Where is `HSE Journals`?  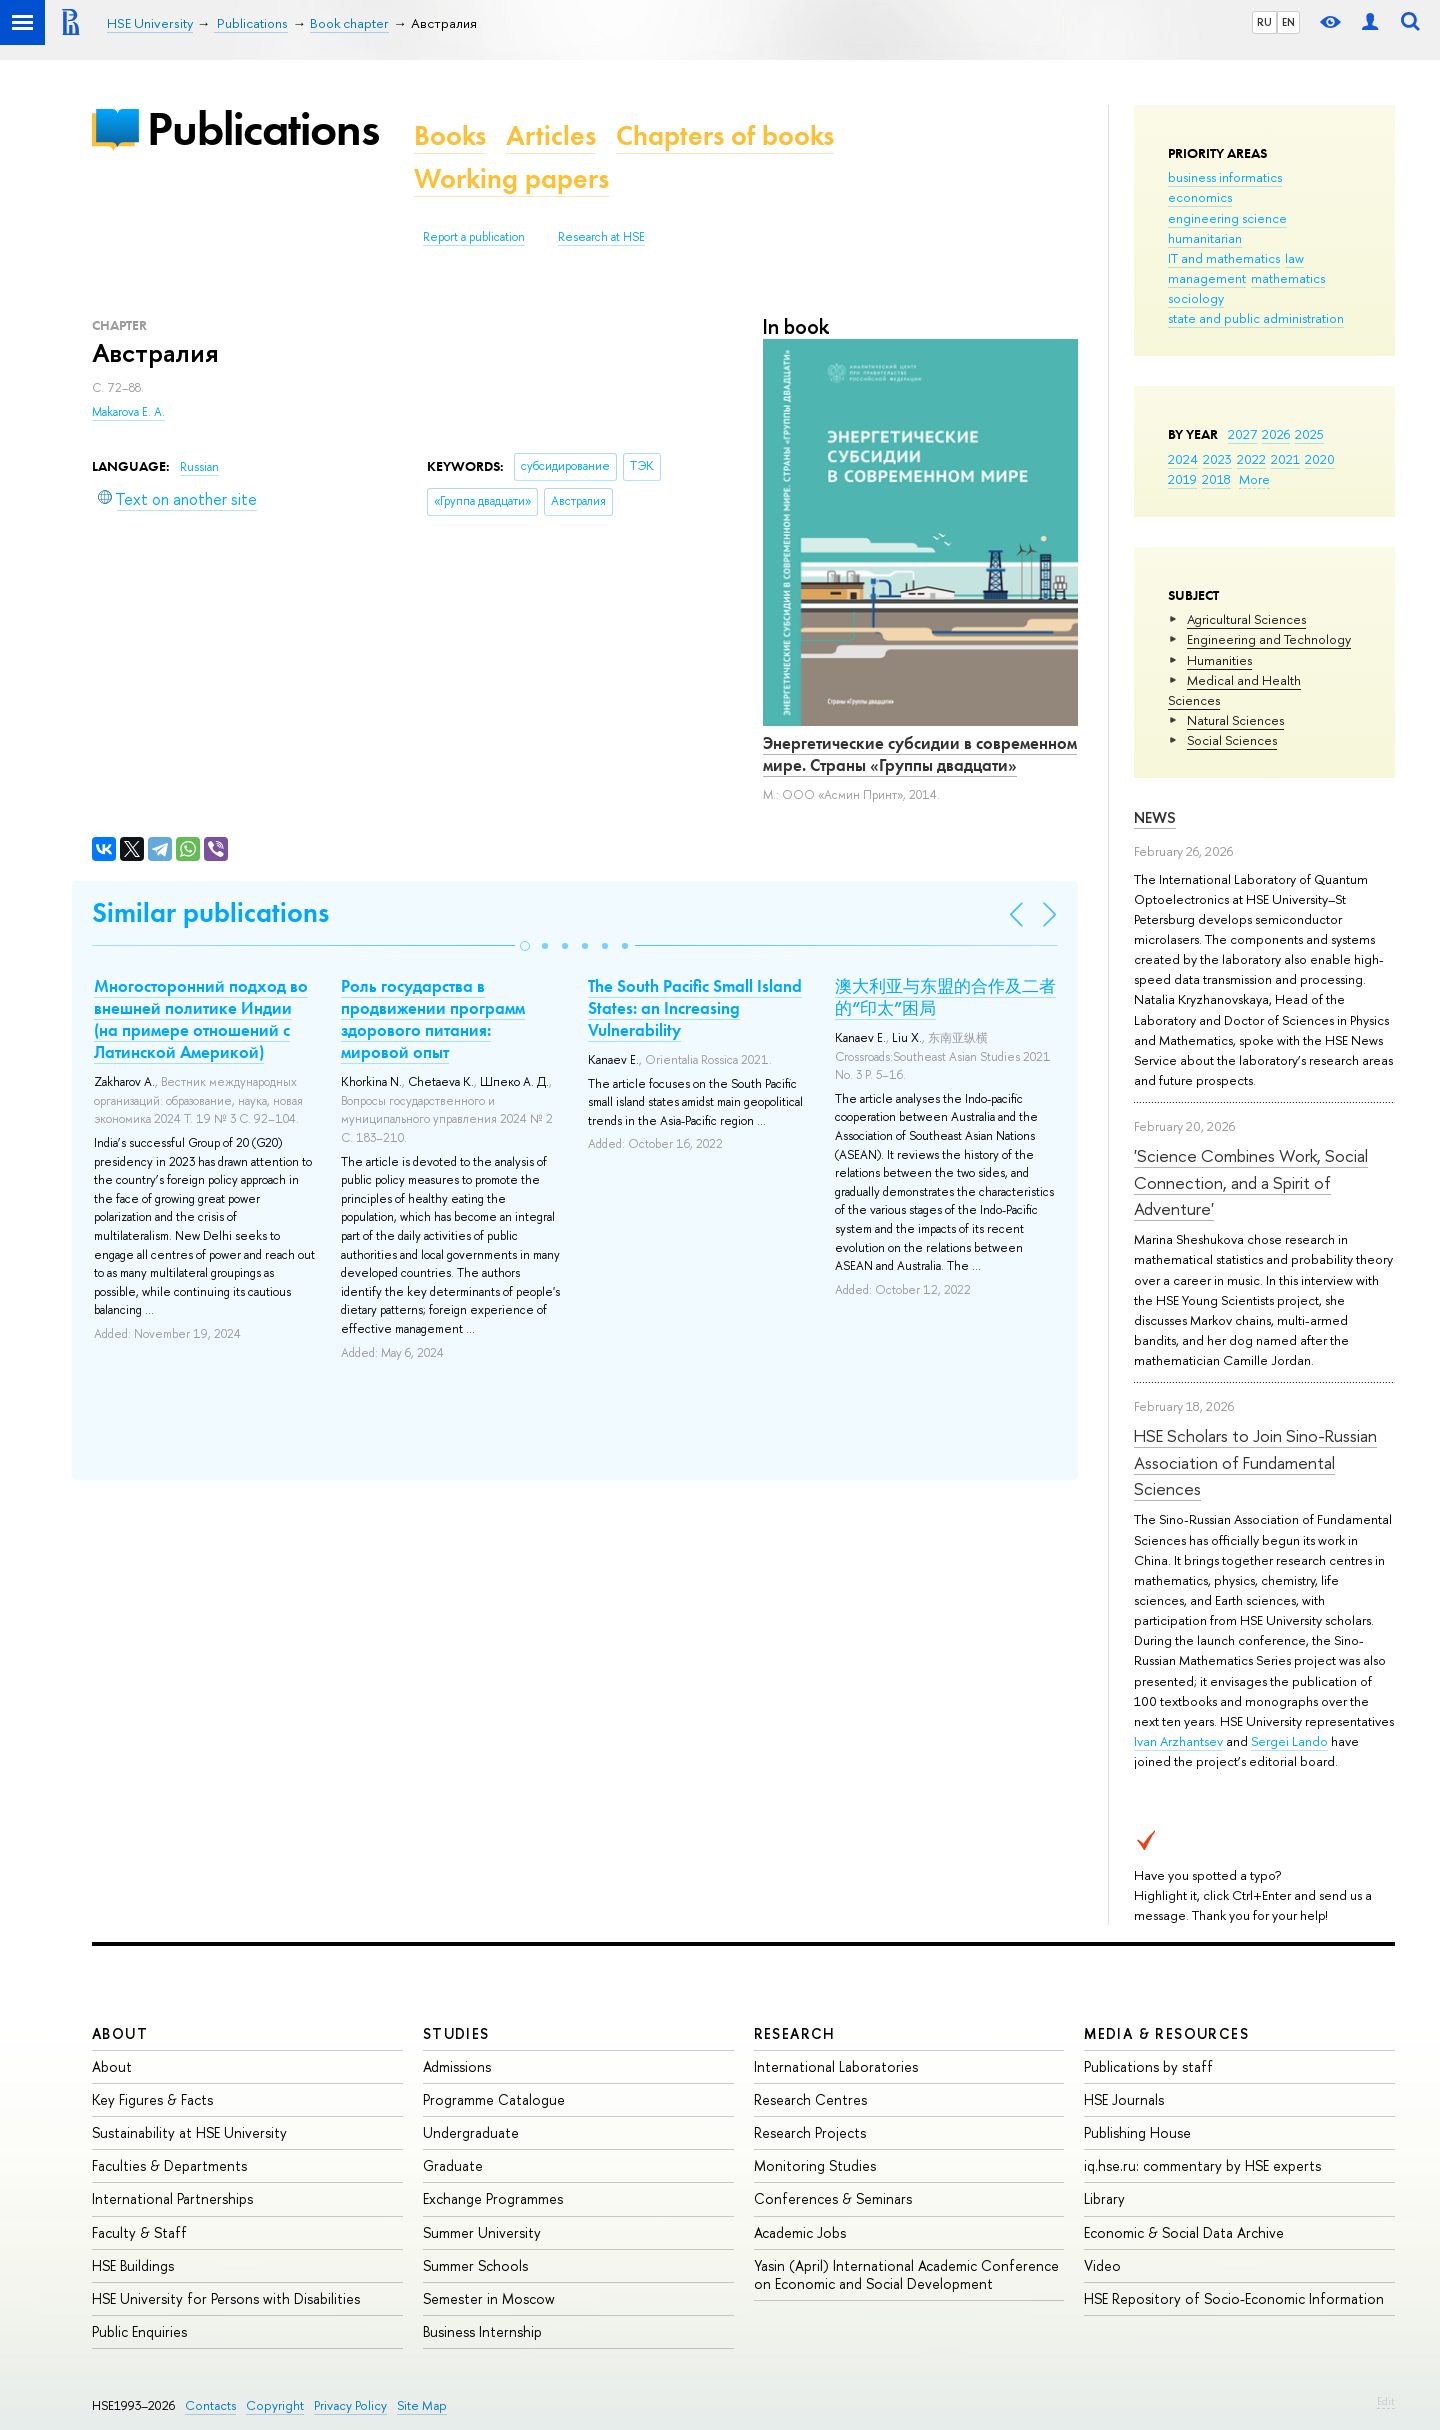
HSE Journals is located at coordinates (1124, 2099).